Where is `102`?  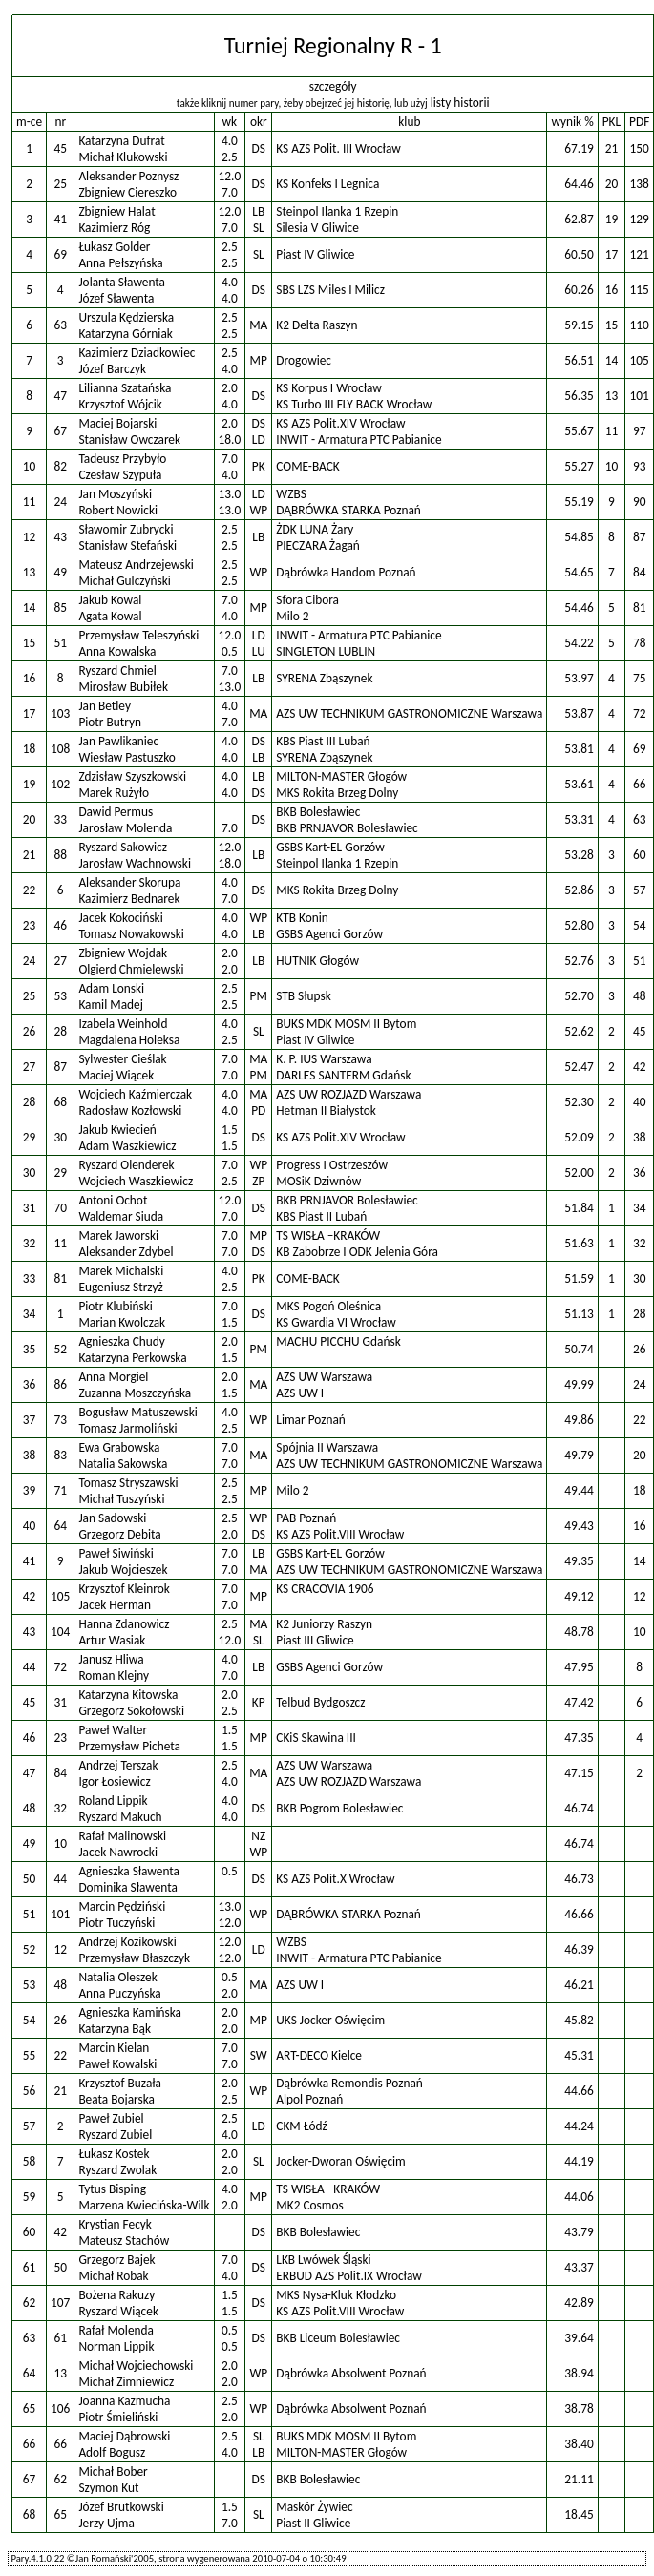 102 is located at coordinates (60, 784).